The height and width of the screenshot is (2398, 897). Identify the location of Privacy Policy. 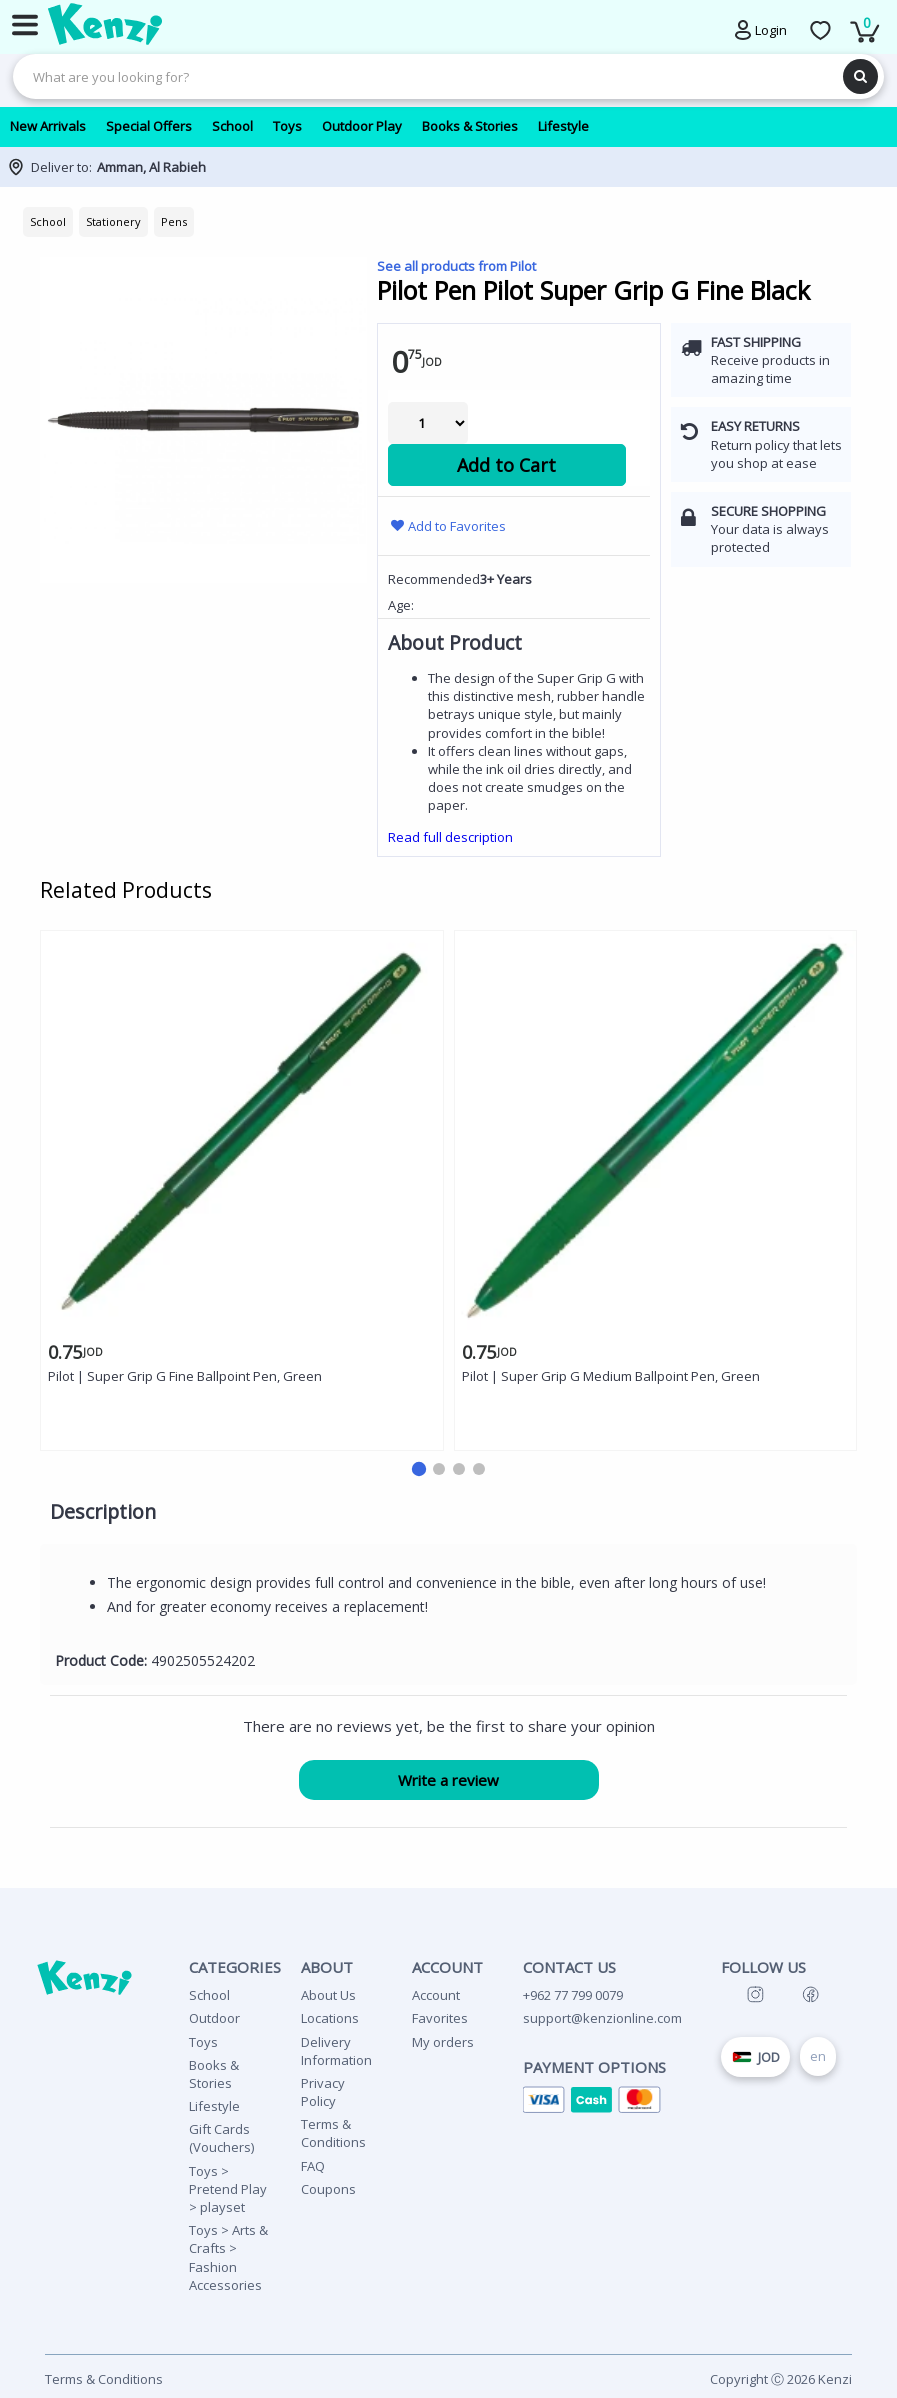
(323, 2092).